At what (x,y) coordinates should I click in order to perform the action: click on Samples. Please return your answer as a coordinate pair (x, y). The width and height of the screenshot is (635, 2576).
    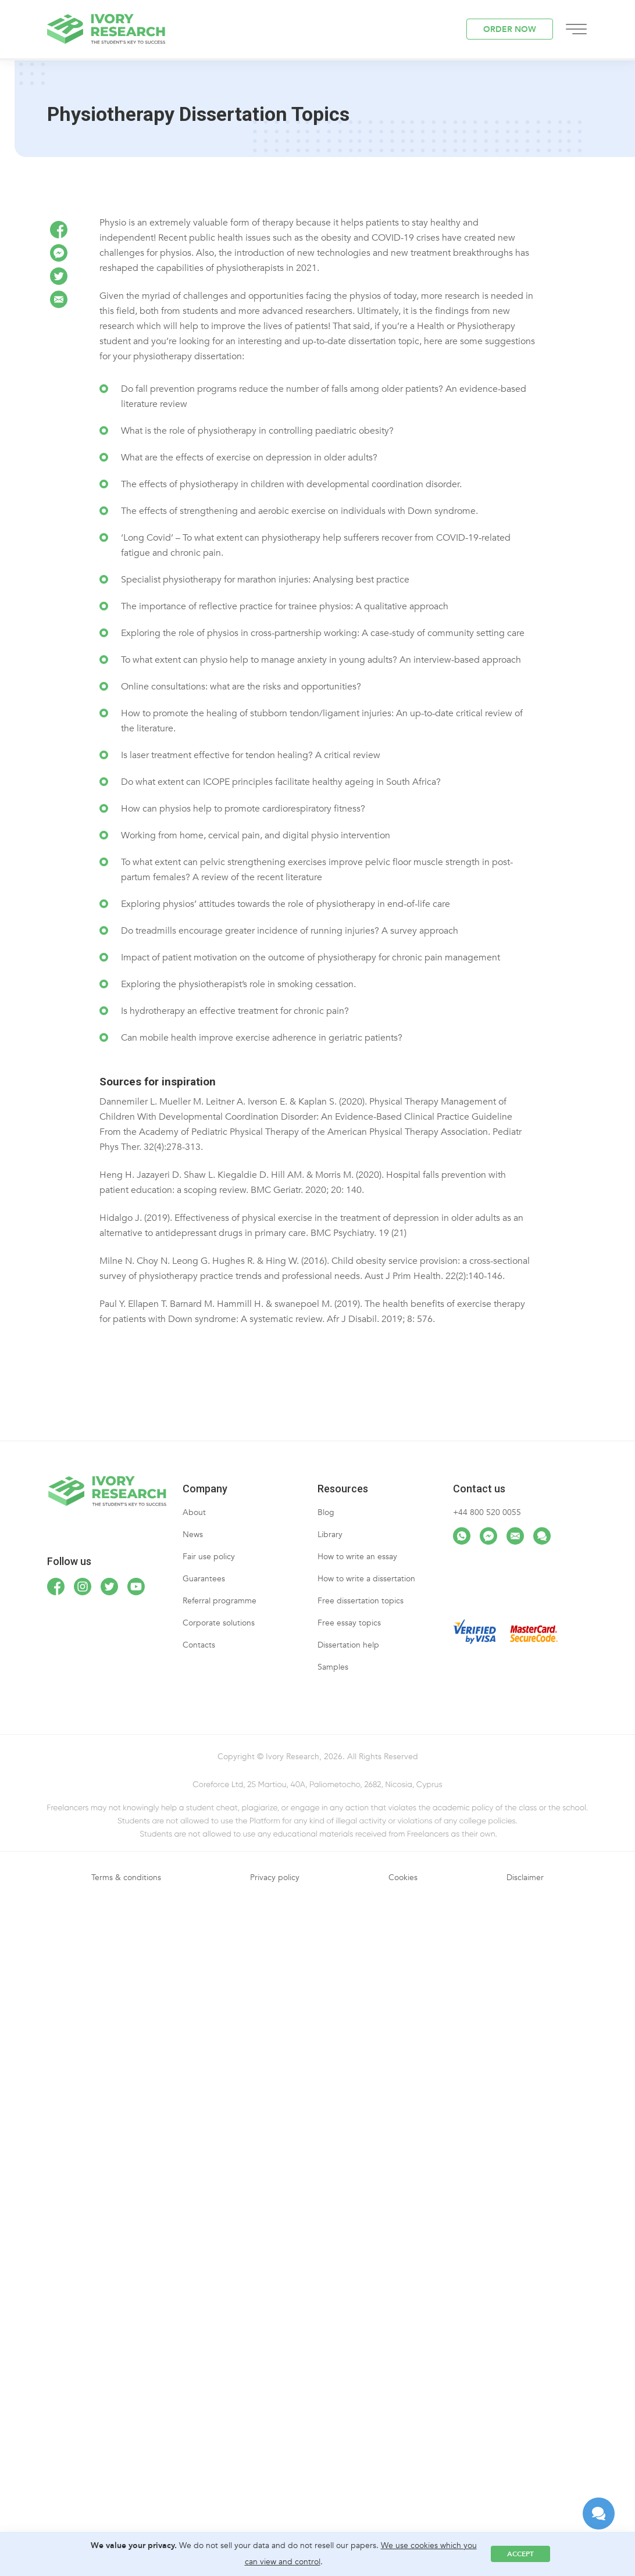
    Looking at the image, I should click on (333, 1667).